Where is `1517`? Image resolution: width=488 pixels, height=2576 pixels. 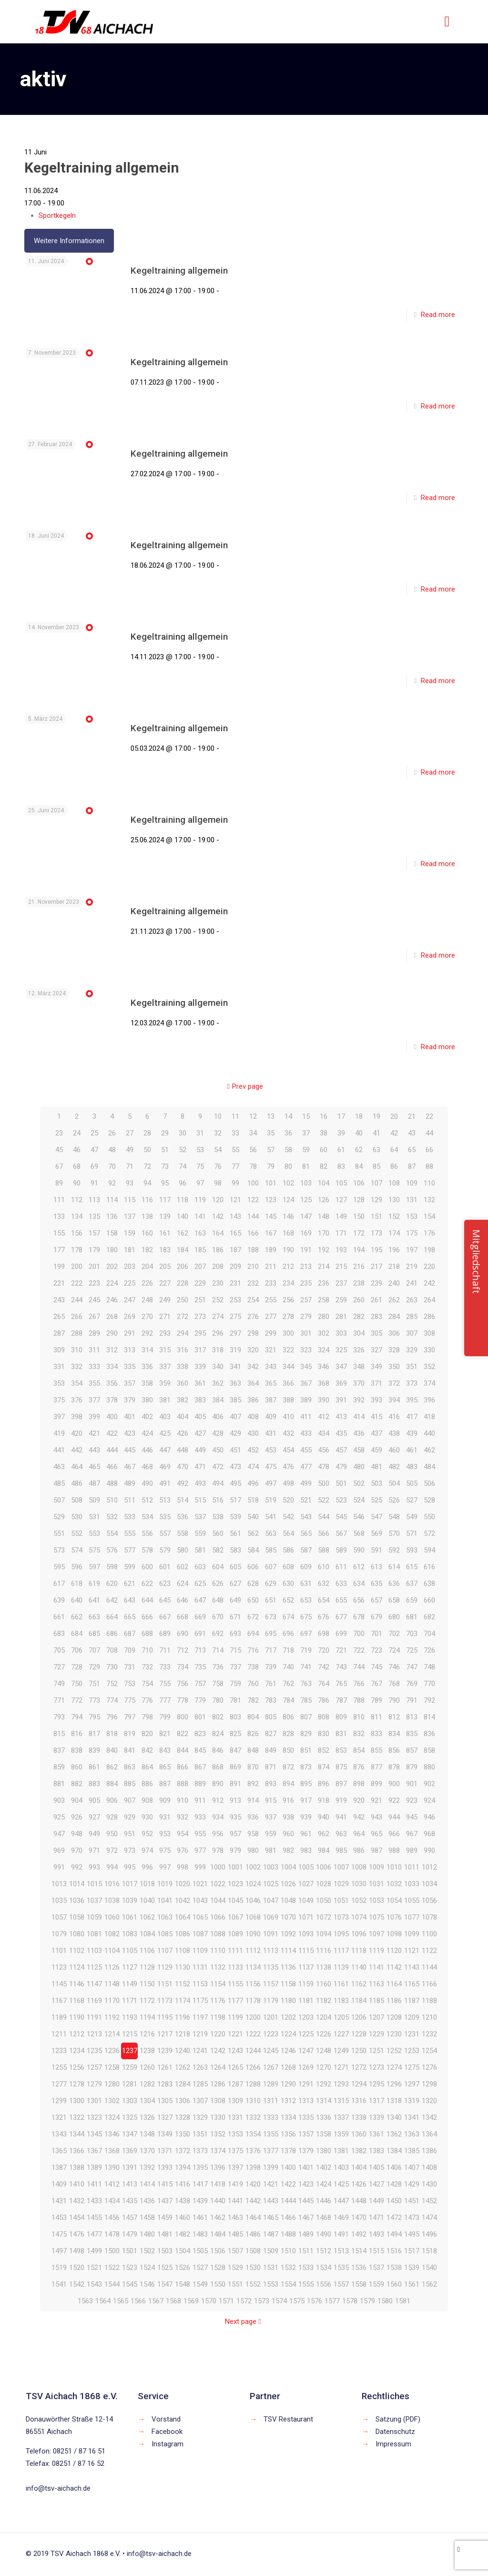 1517 is located at coordinates (411, 2251).